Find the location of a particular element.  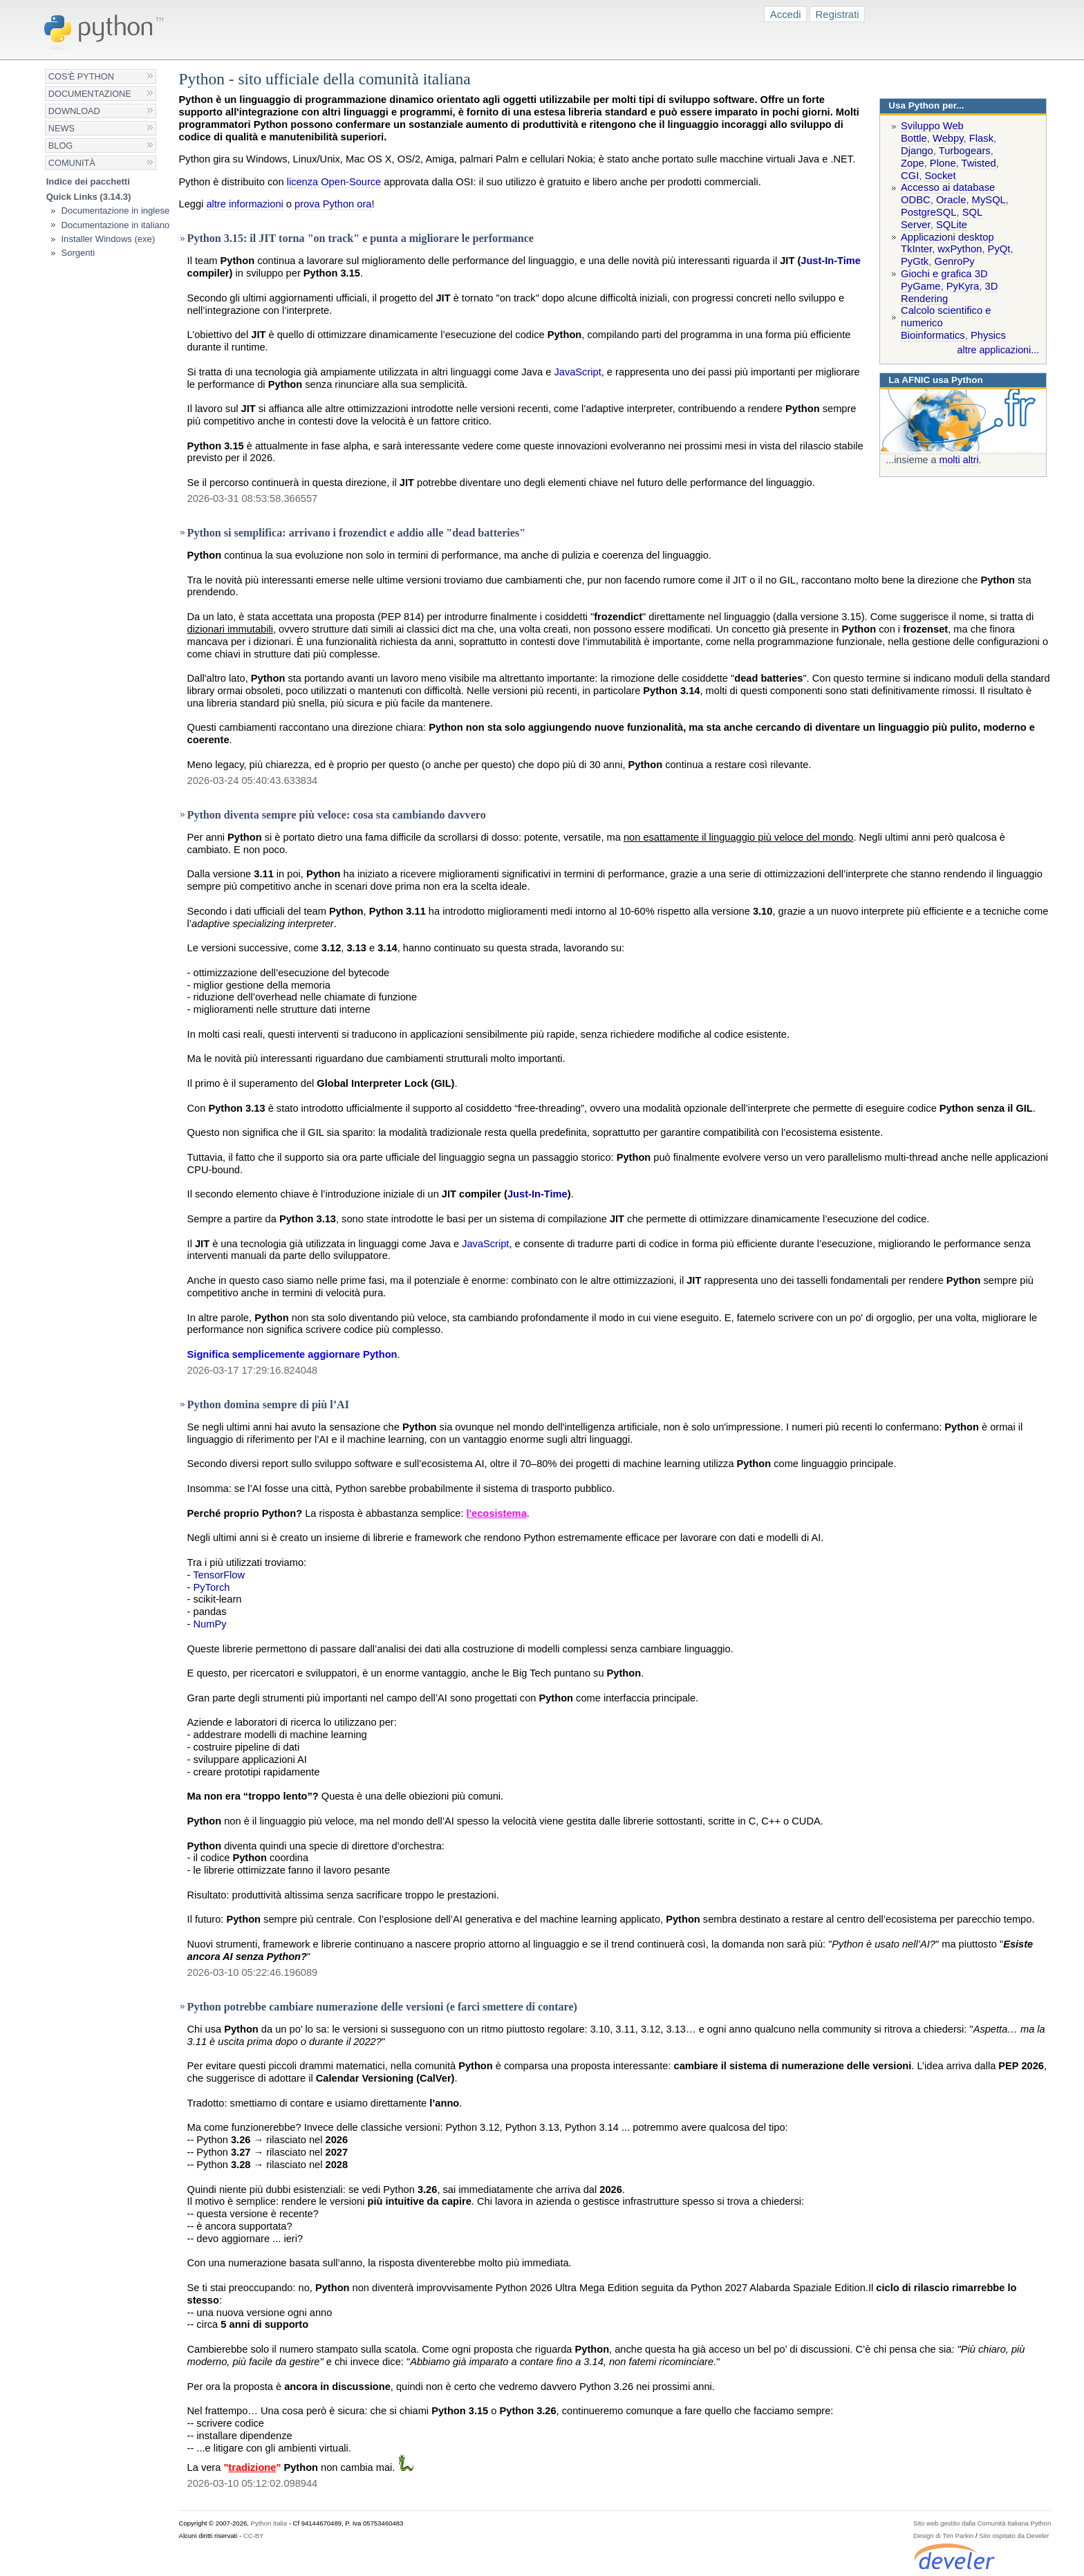

Sito ospitato da Develer is located at coordinates (1014, 2535).